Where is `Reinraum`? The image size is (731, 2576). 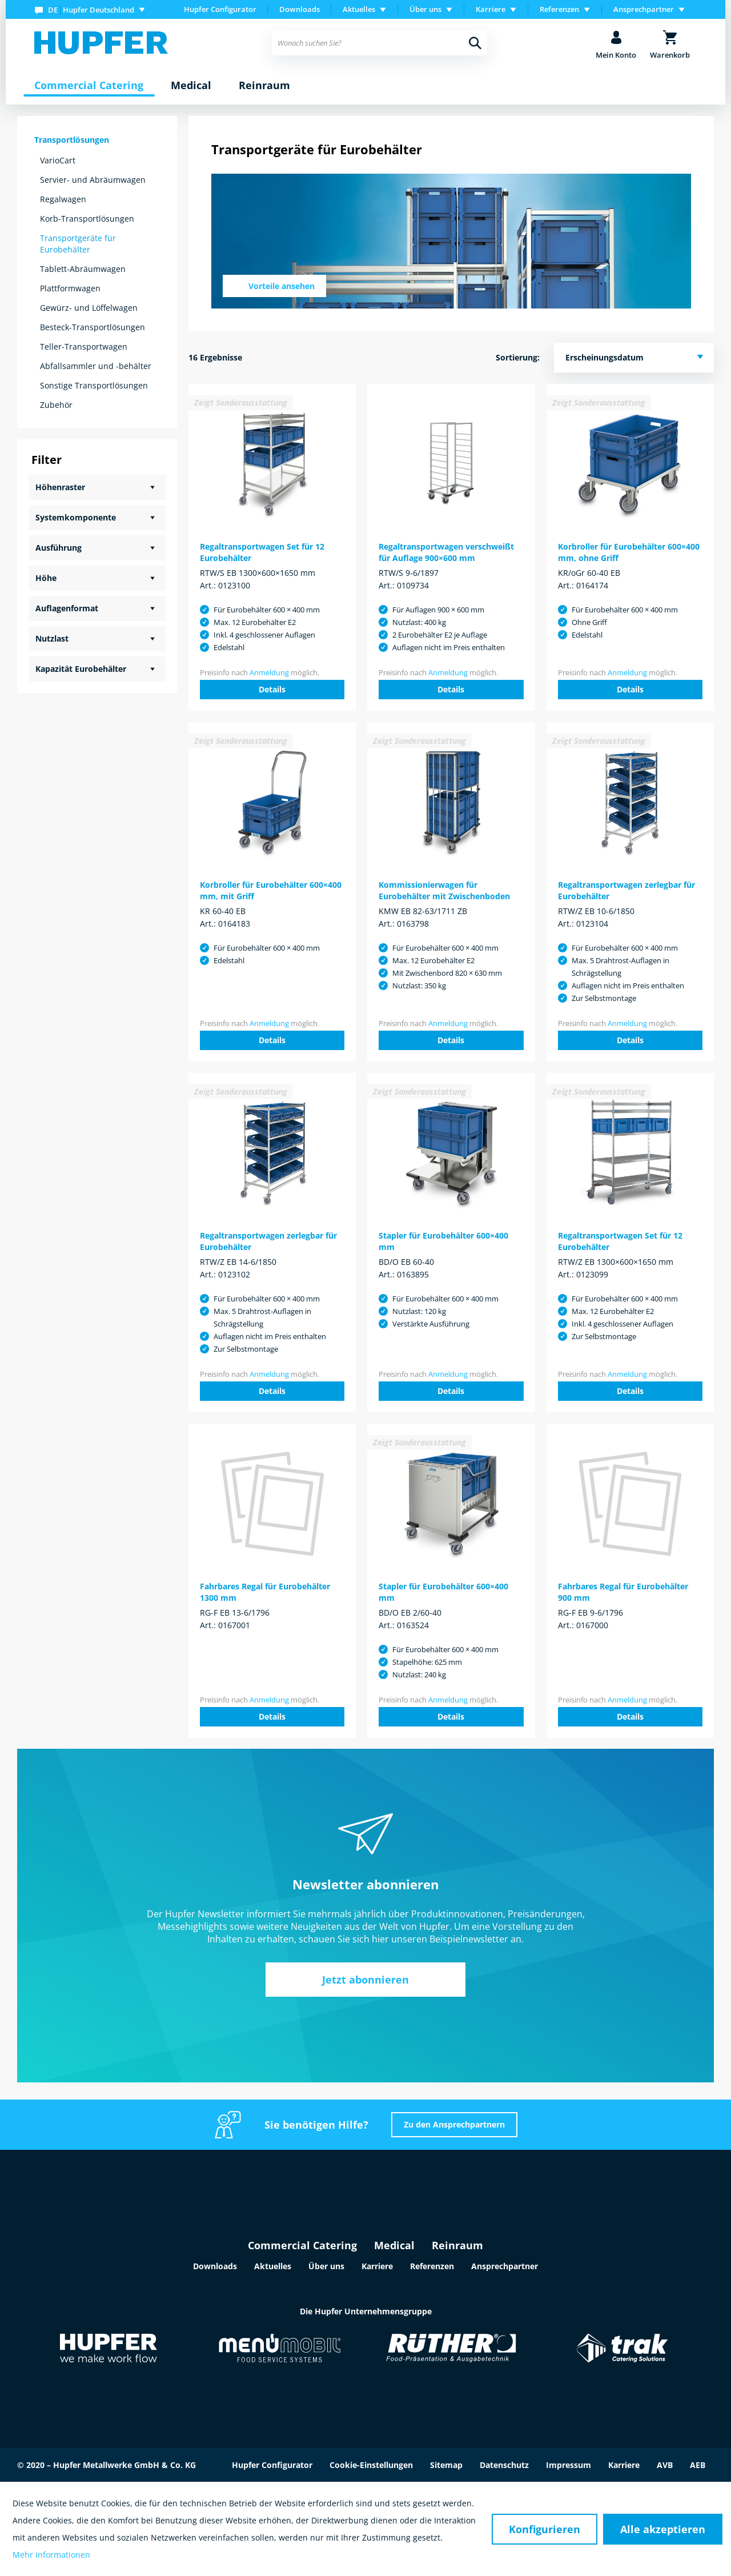
Reinraum is located at coordinates (457, 2245).